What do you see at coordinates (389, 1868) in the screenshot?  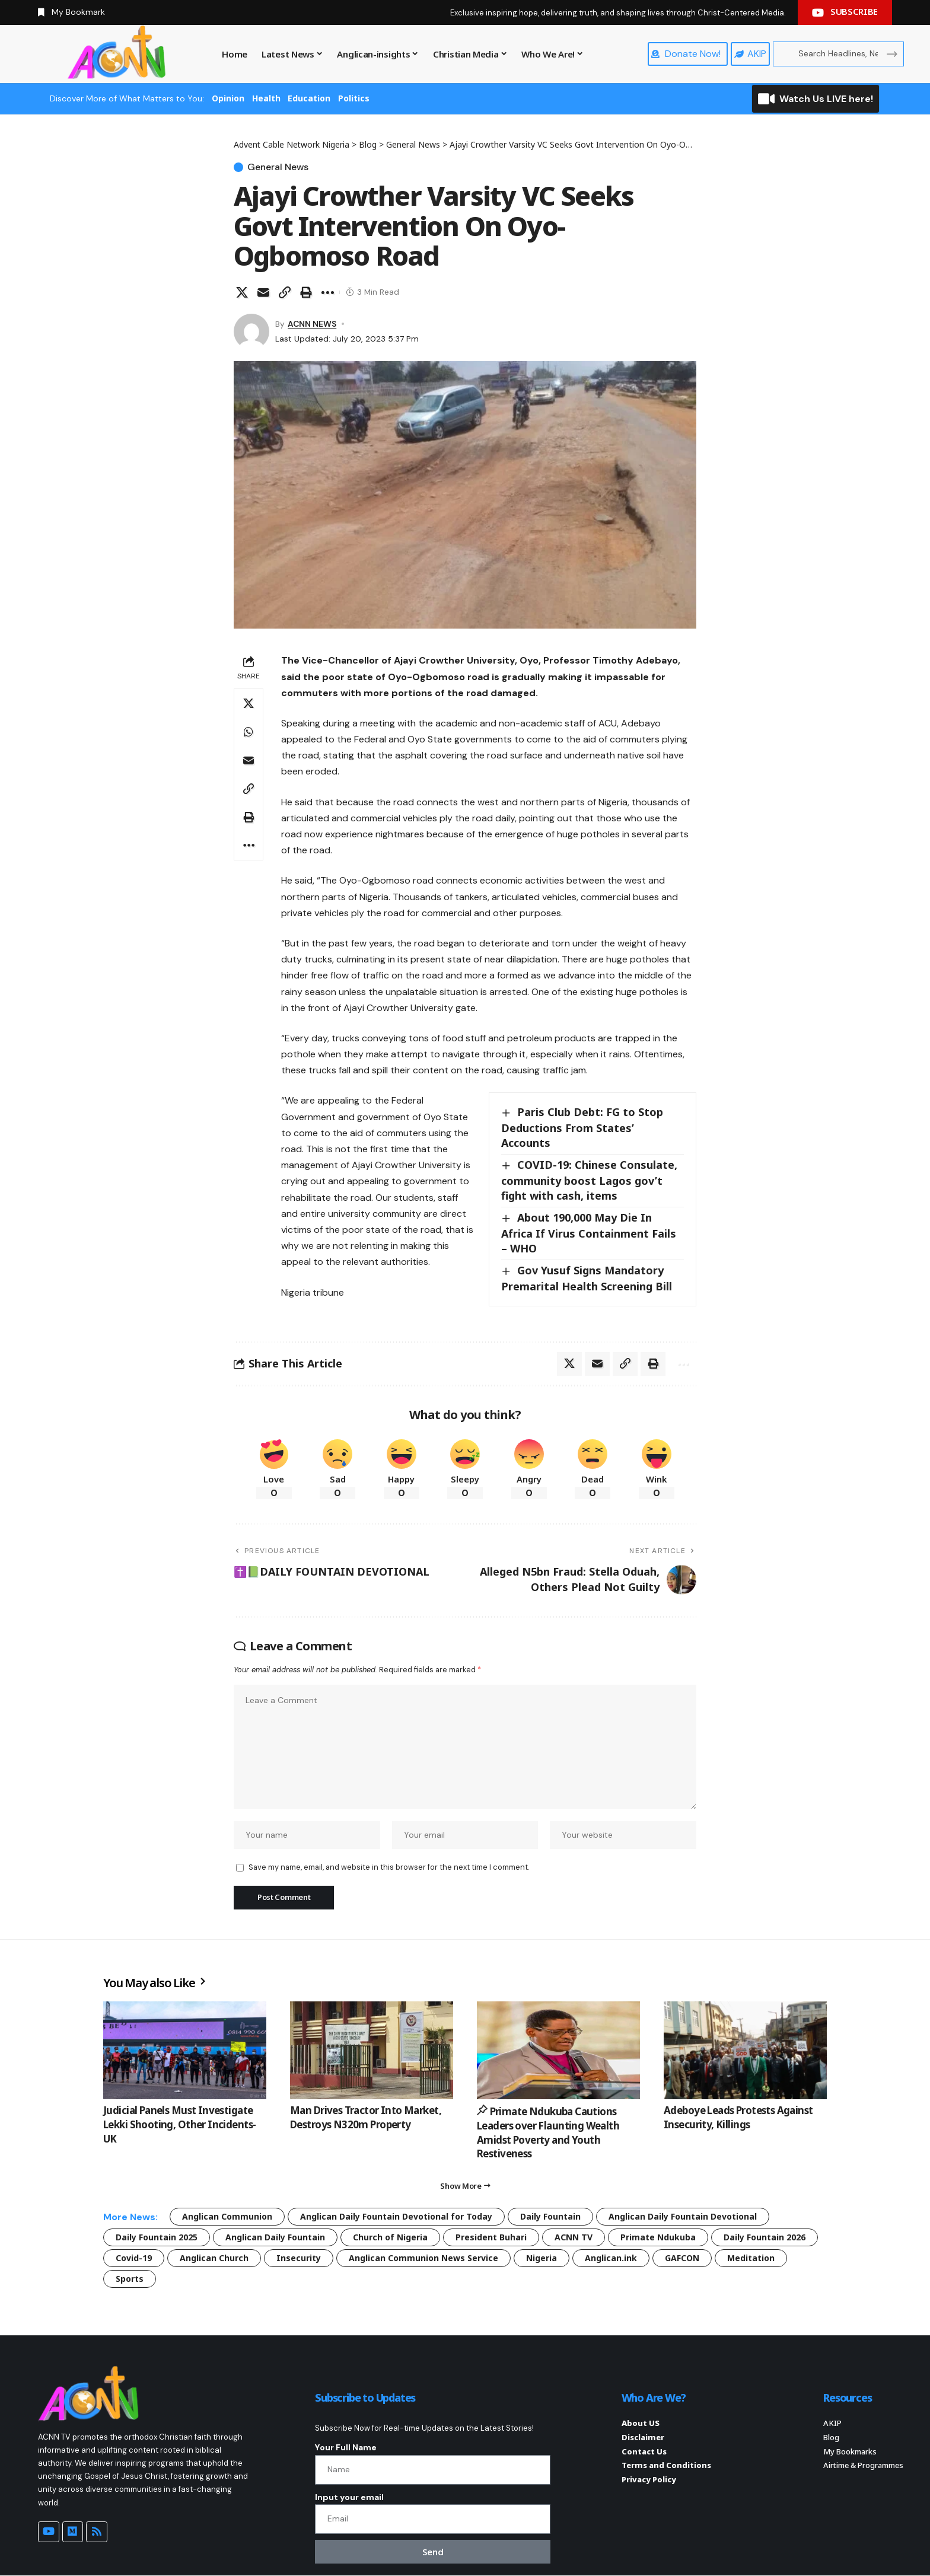 I see `Save my name, email, and website in this browser for the next time I comment.` at bounding box center [389, 1868].